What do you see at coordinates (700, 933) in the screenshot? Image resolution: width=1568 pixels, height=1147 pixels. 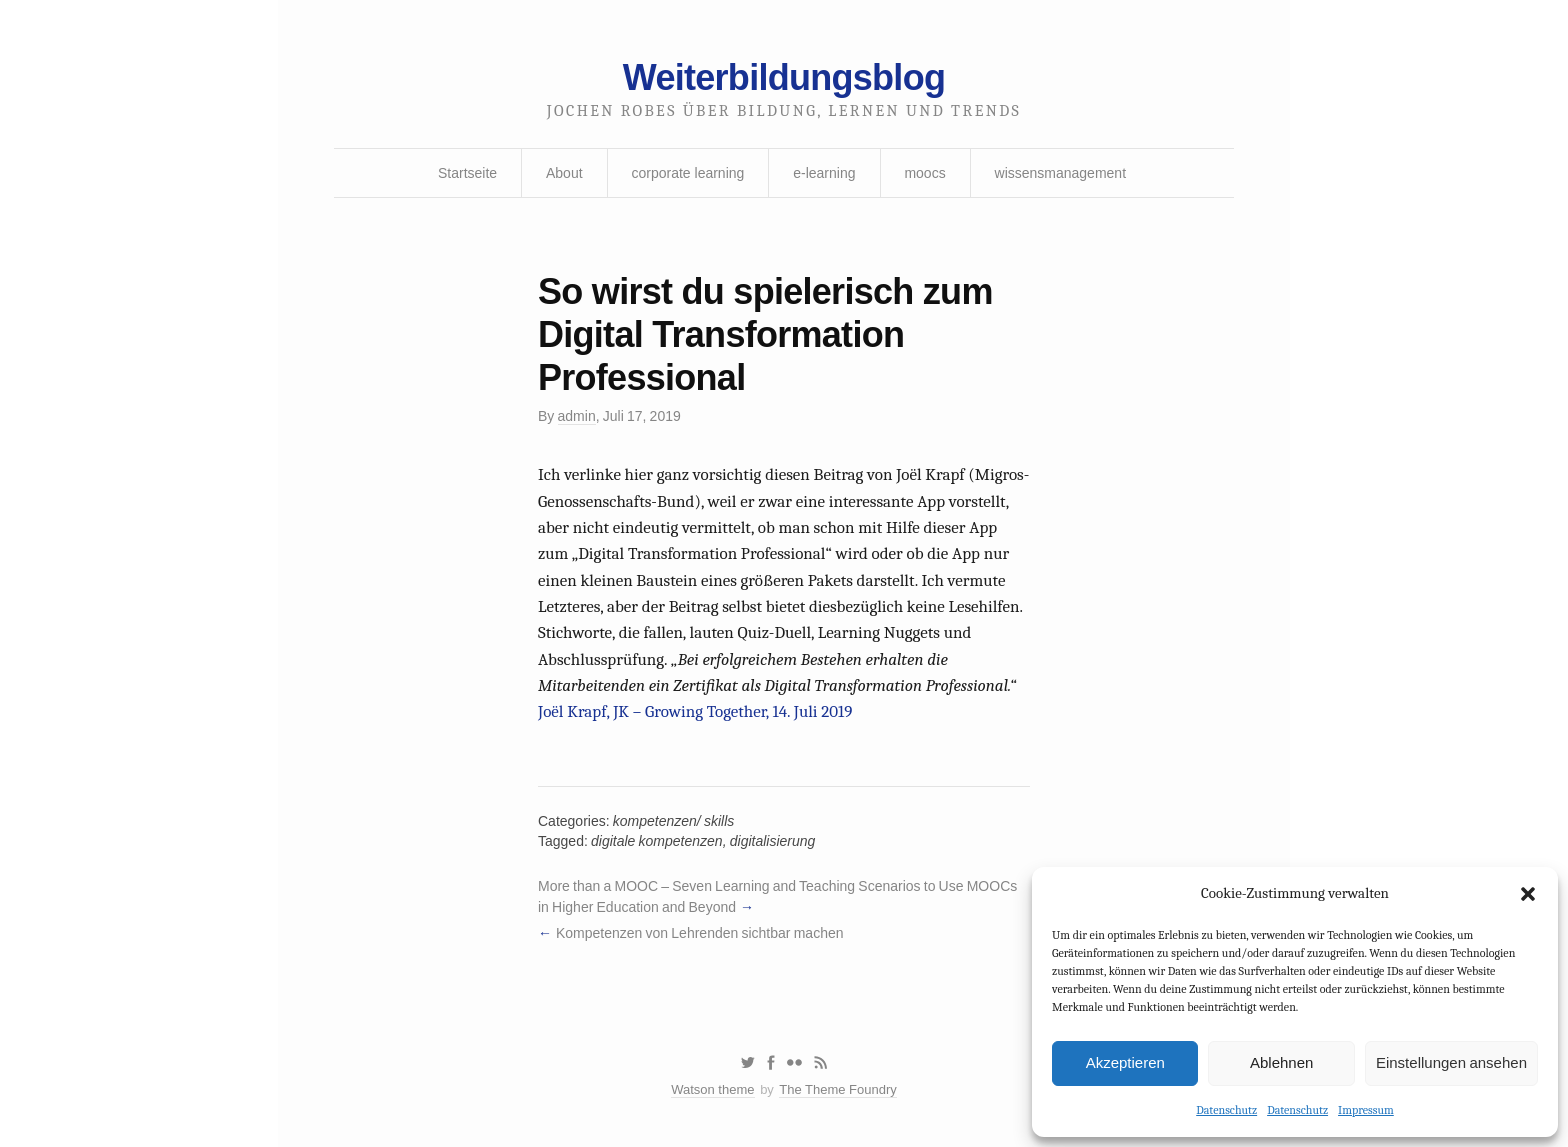 I see `Kompetenzen von Lehrenden sichtbar machen` at bounding box center [700, 933].